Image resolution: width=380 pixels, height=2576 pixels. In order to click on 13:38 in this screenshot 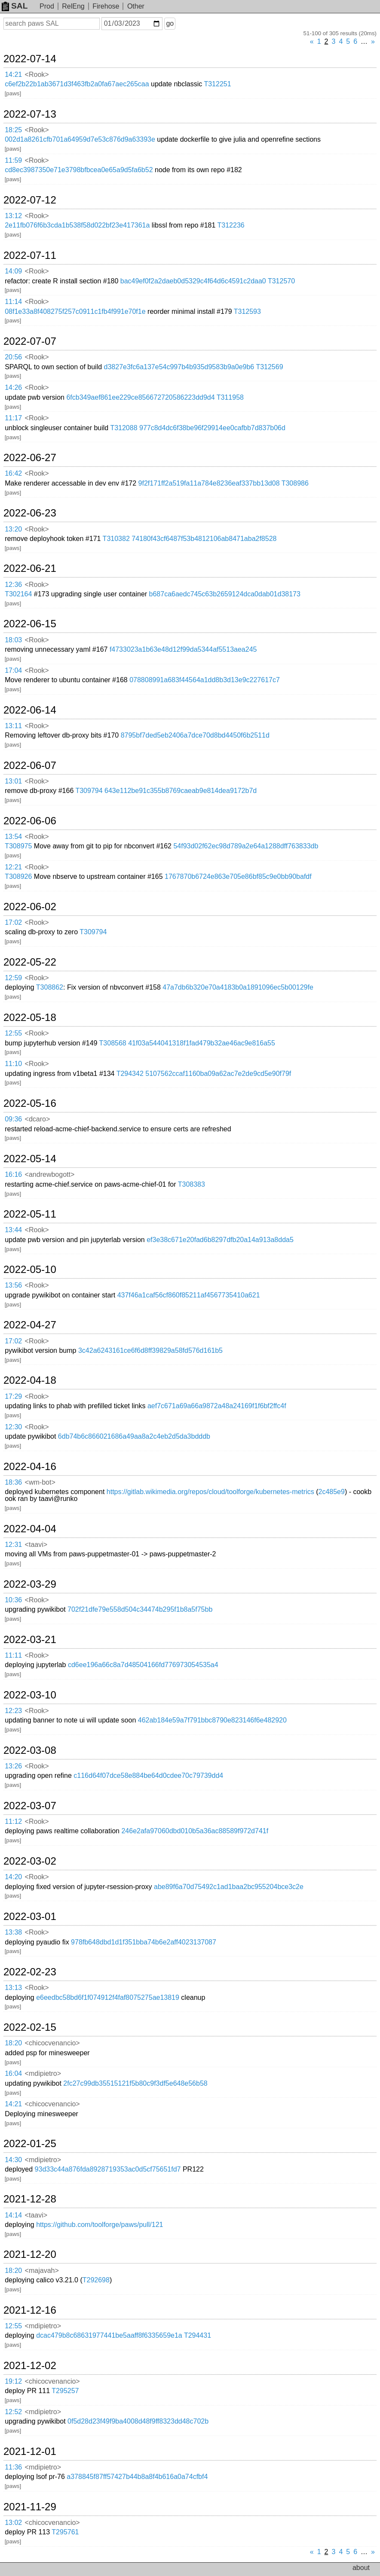, I will do `click(13, 1932)`.